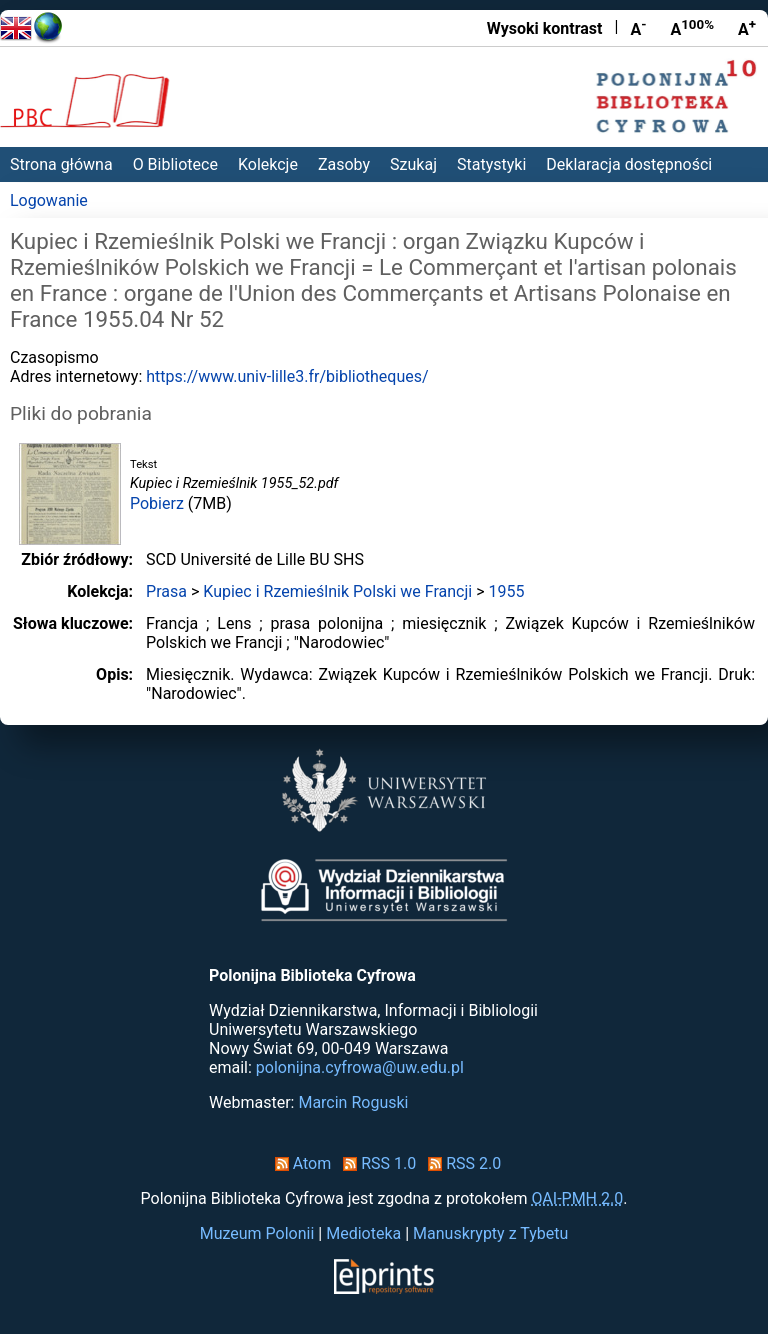 The image size is (768, 1334). I want to click on A [Przywróć rozmiar czcionki], so click(692, 28).